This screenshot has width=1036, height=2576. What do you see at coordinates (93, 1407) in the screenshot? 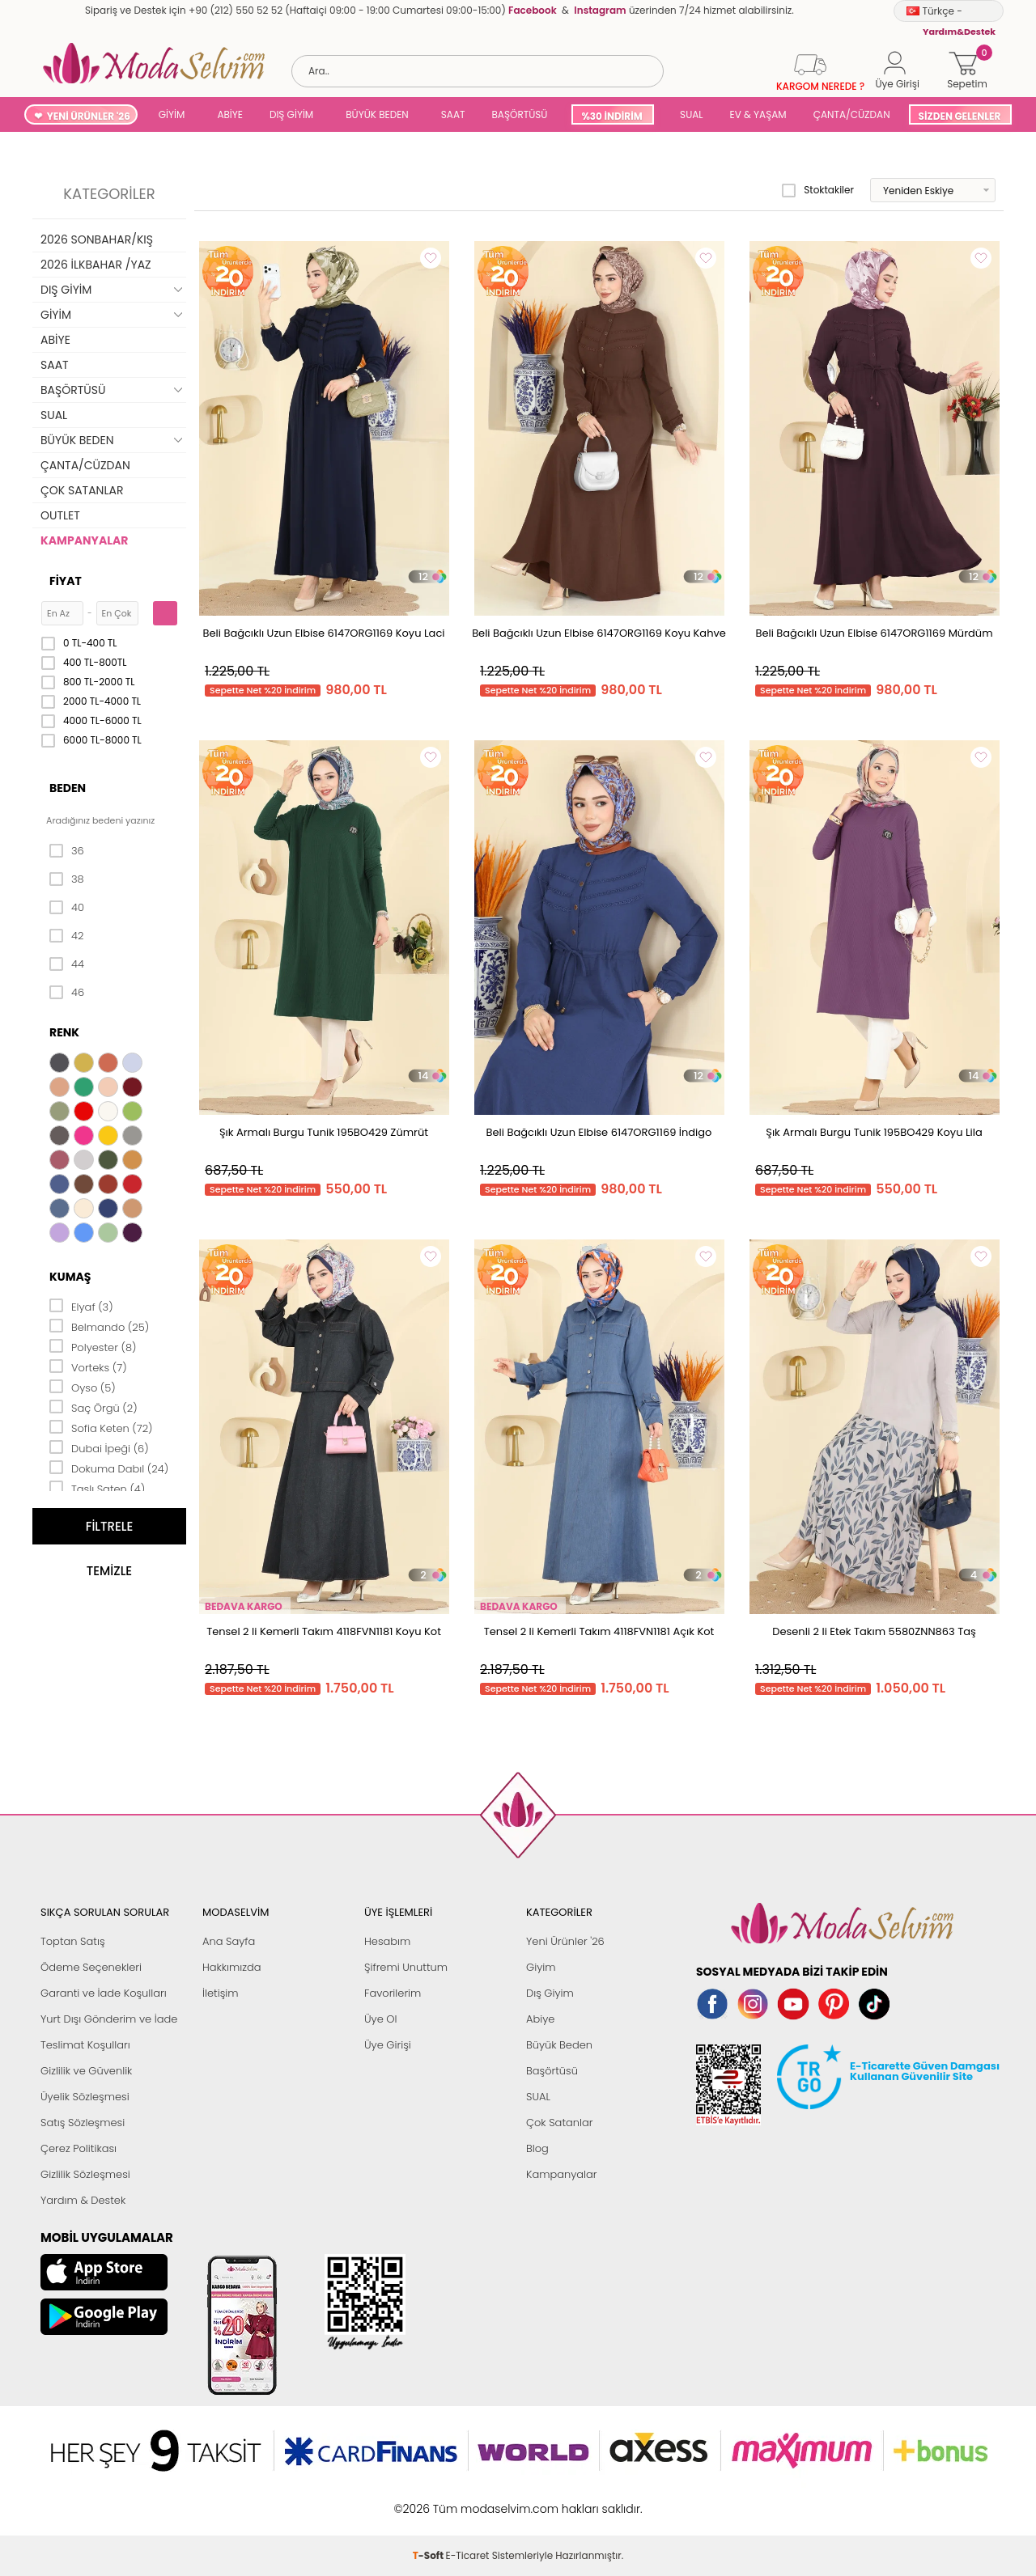
I see `Saç Örgü (2)` at bounding box center [93, 1407].